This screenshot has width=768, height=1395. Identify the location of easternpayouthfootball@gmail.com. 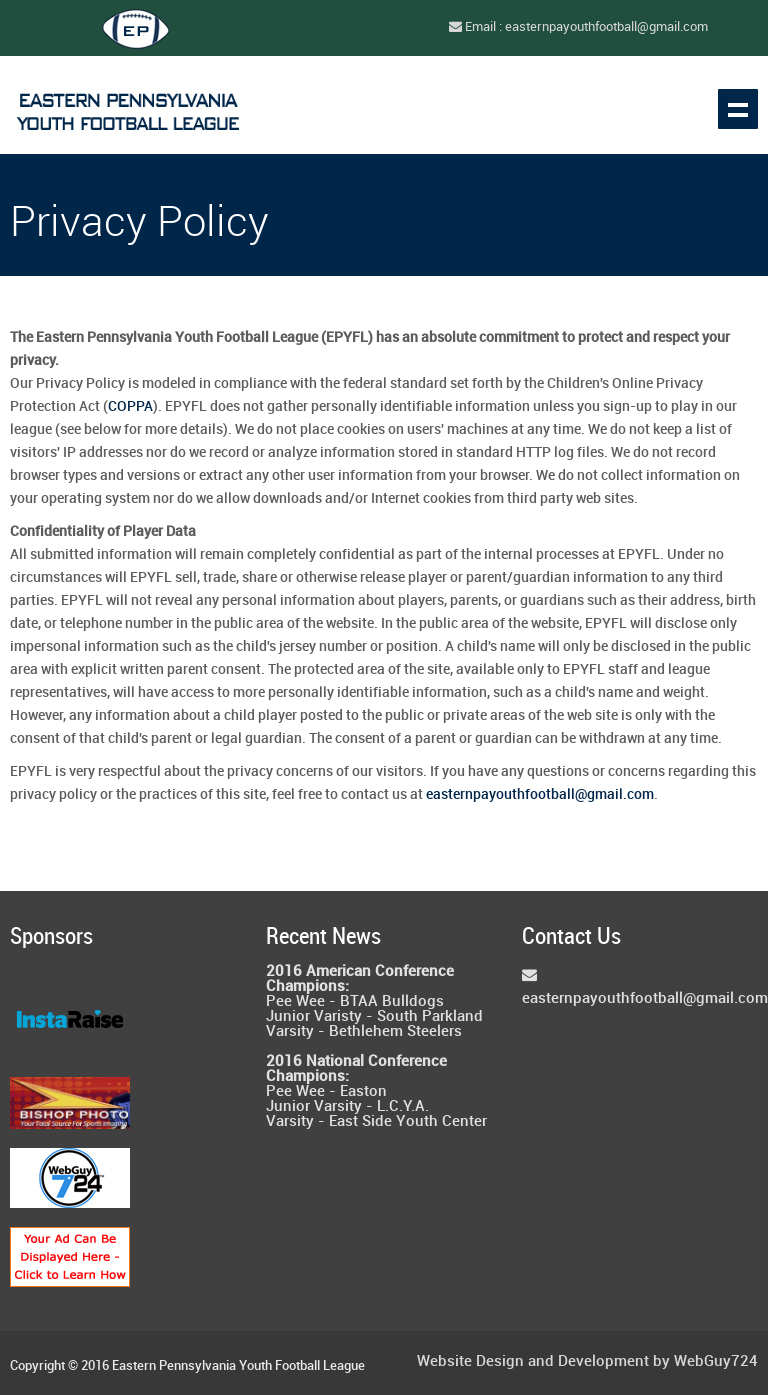
(540, 794).